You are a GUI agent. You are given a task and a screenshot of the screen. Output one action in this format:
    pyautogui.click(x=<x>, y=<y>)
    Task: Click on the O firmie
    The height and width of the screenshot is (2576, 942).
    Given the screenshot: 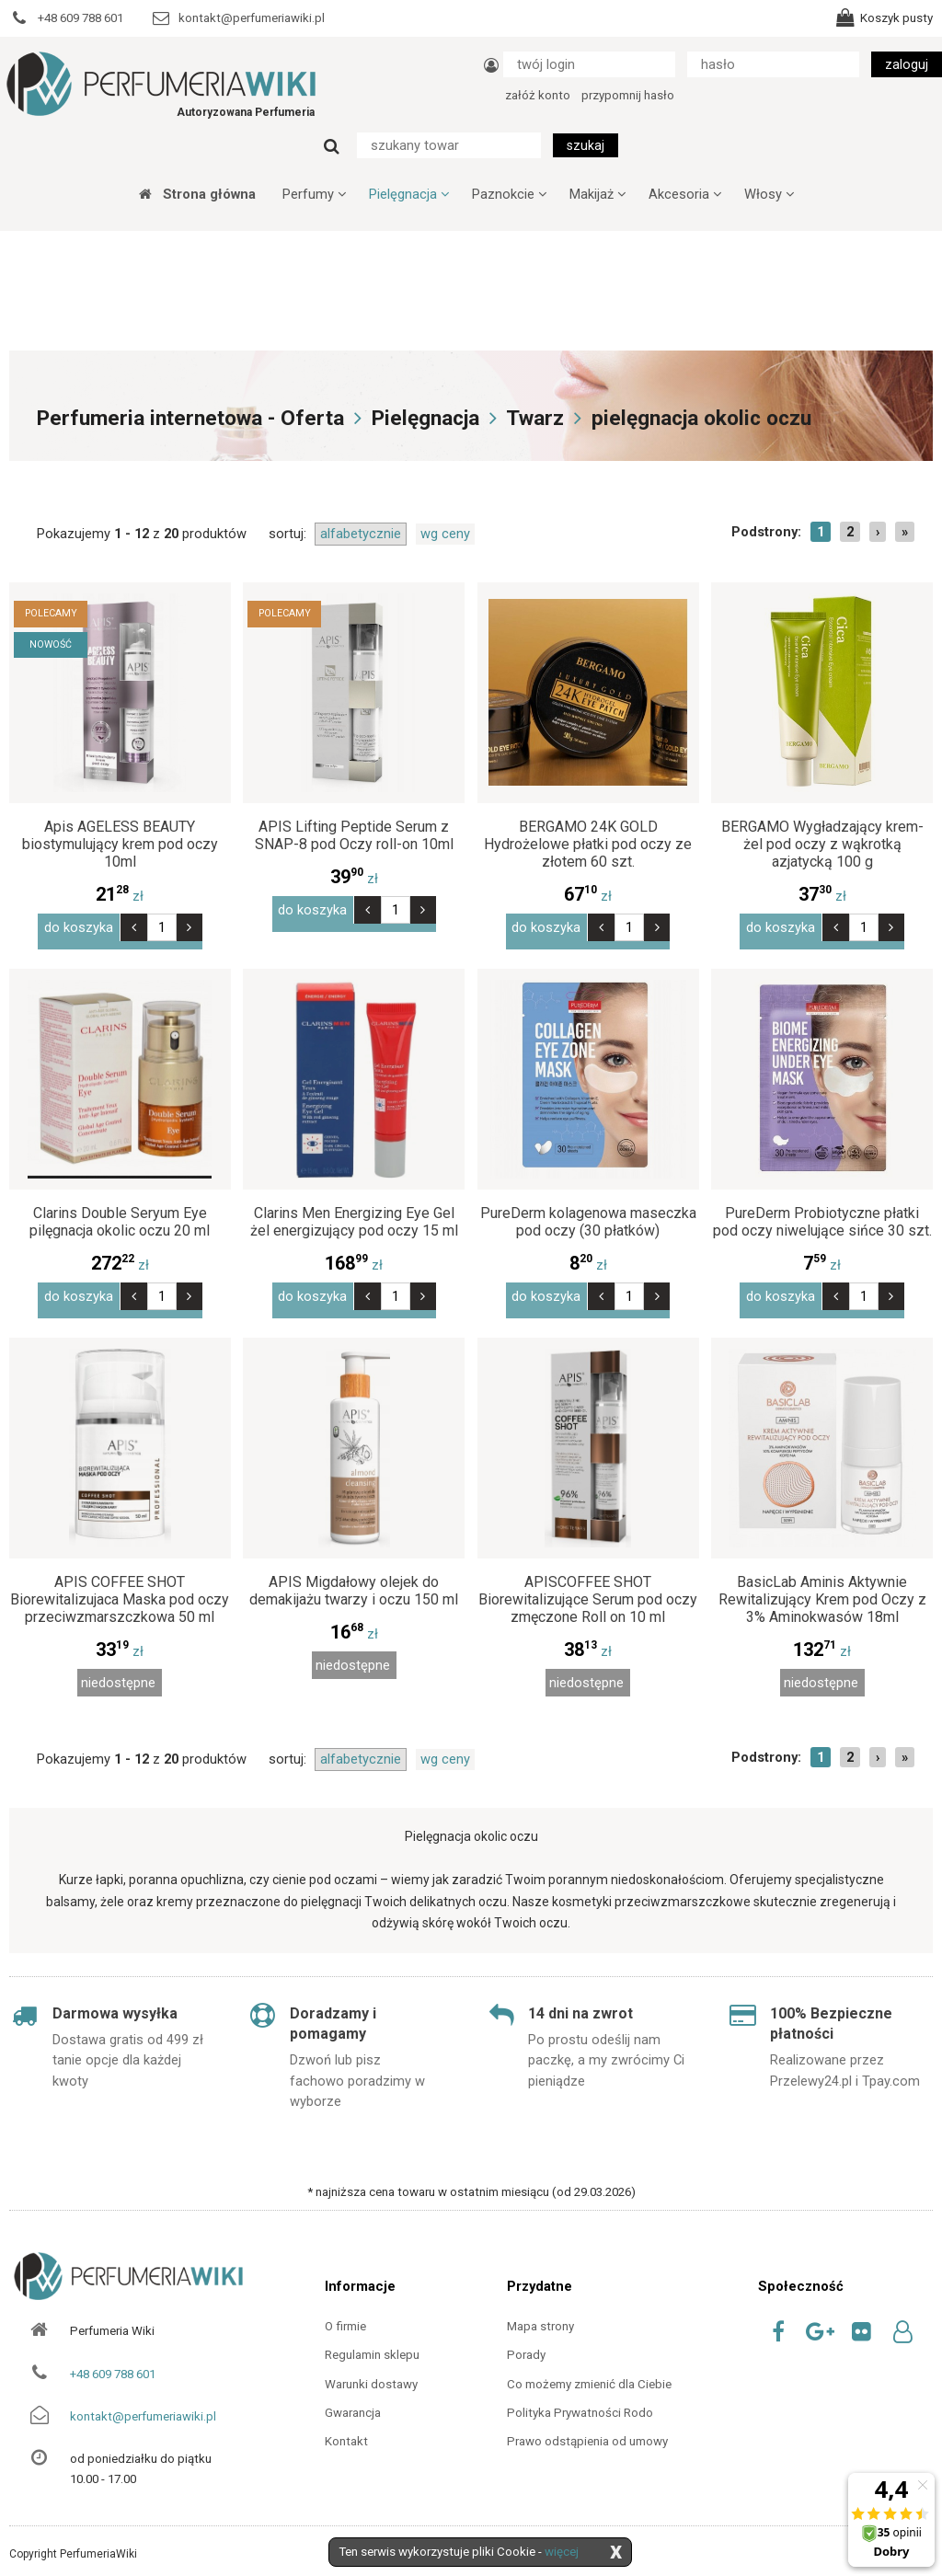 What is the action you would take?
    pyautogui.click(x=345, y=2310)
    